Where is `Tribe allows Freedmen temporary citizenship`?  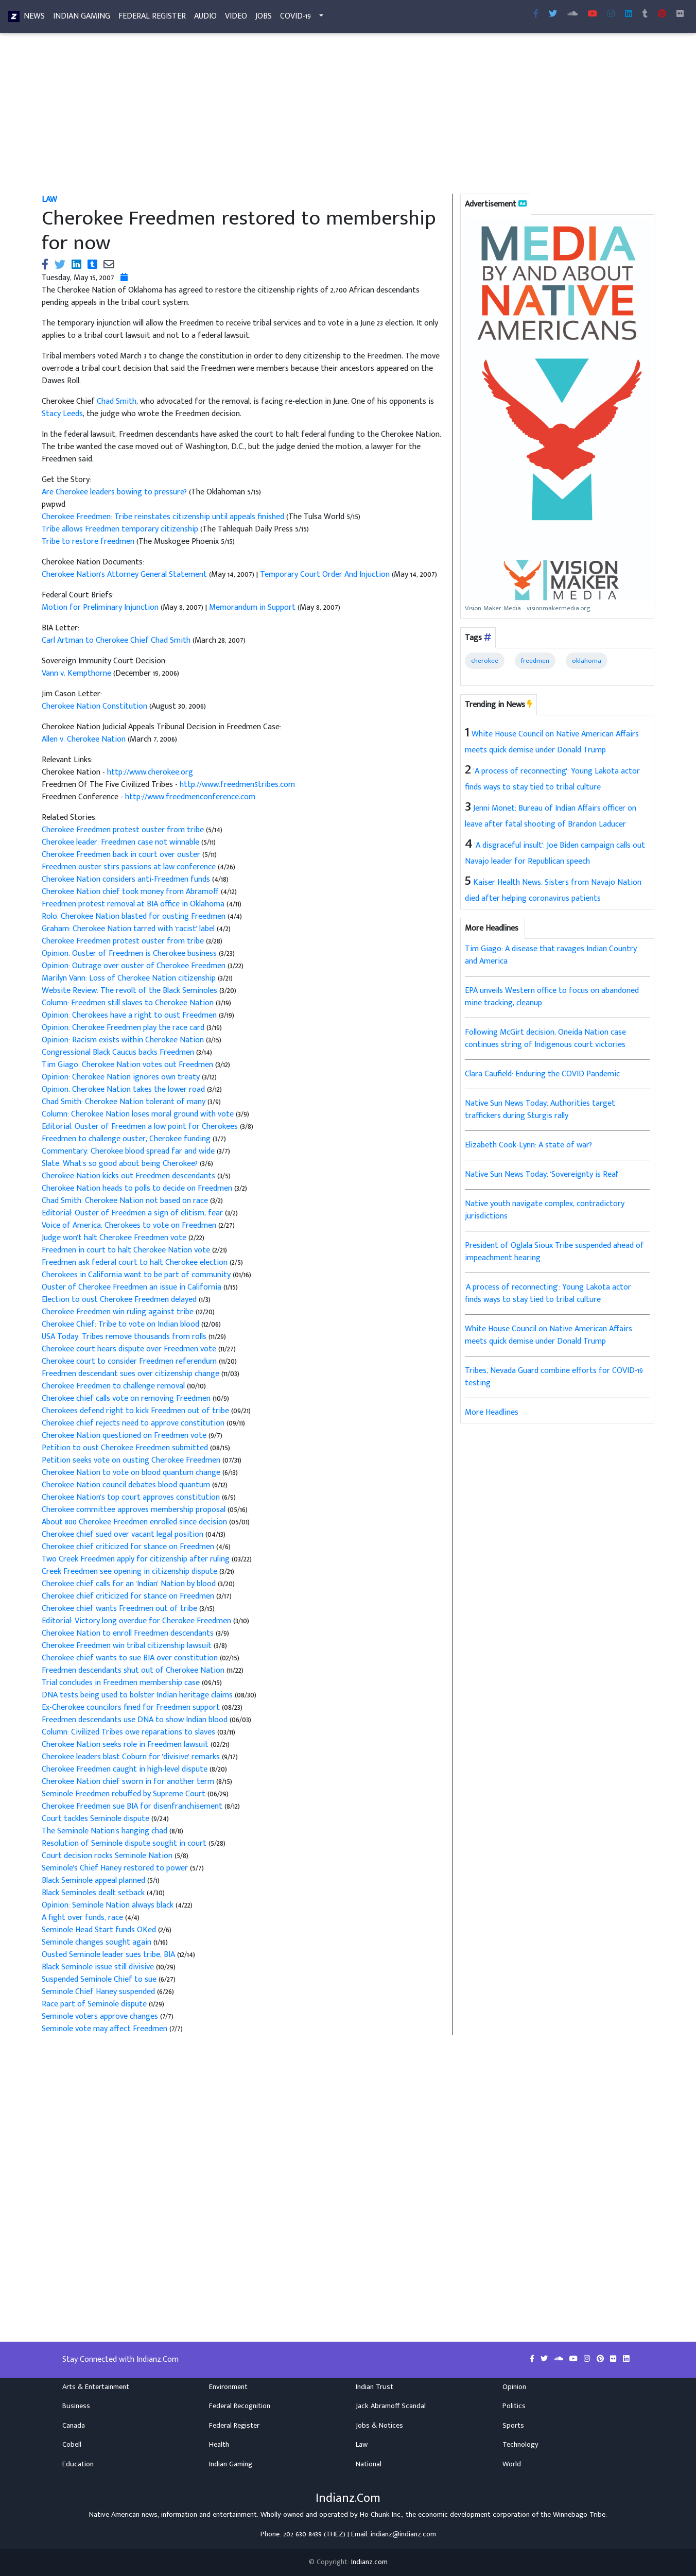 Tribe allows Freedmen temporary citizenship is located at coordinates (120, 529).